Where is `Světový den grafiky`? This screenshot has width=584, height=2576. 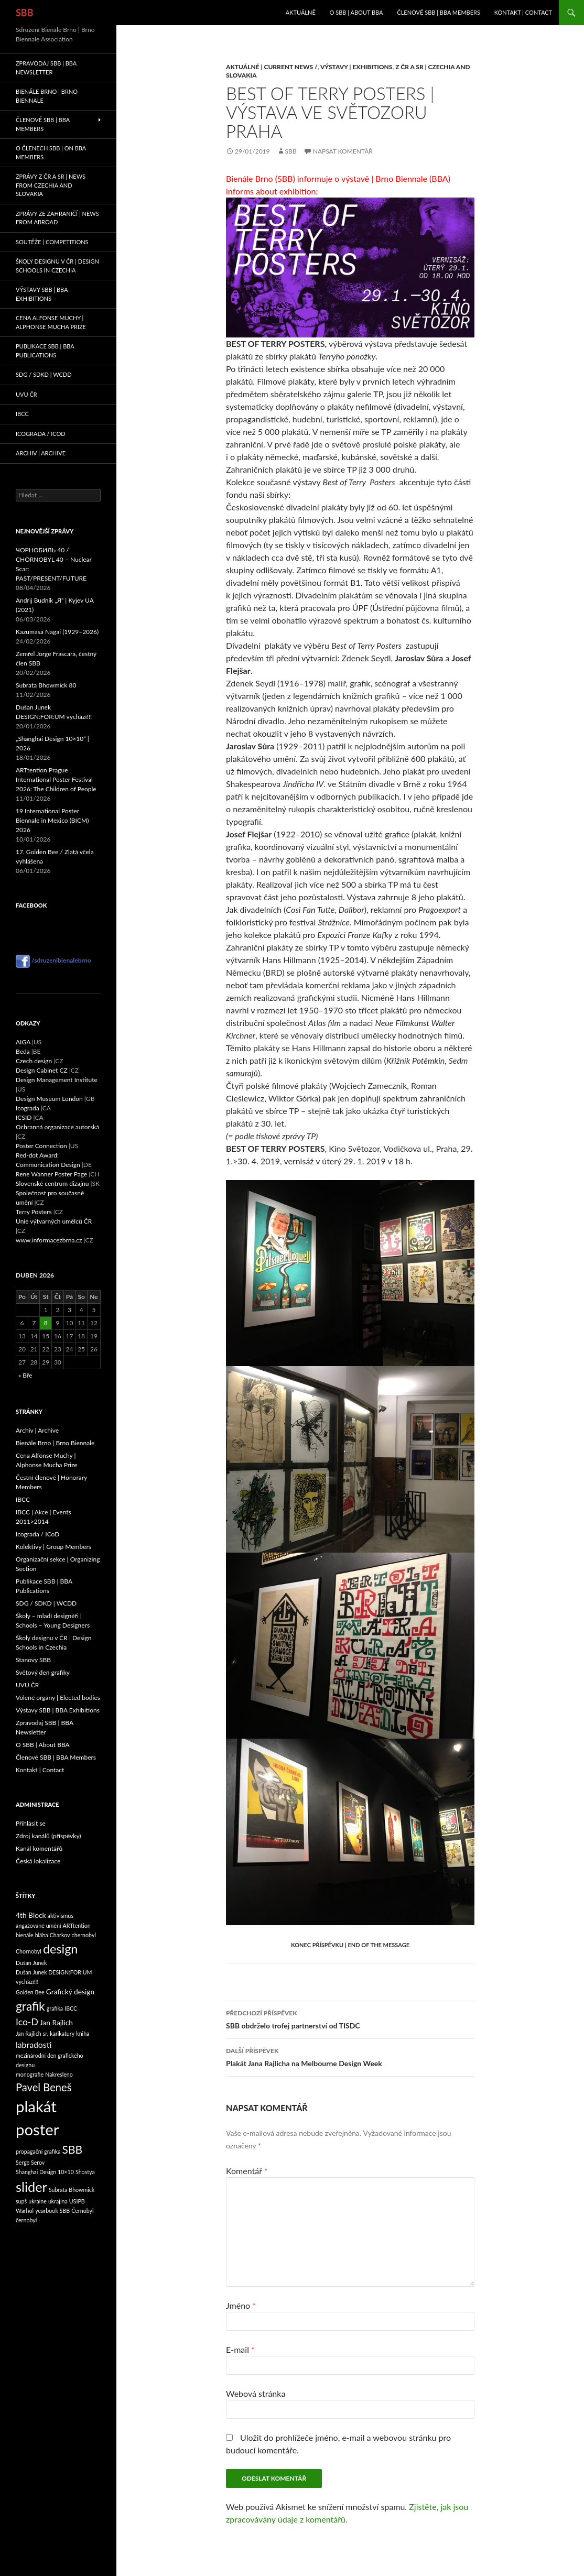
Světový den grafiky is located at coordinates (43, 1672).